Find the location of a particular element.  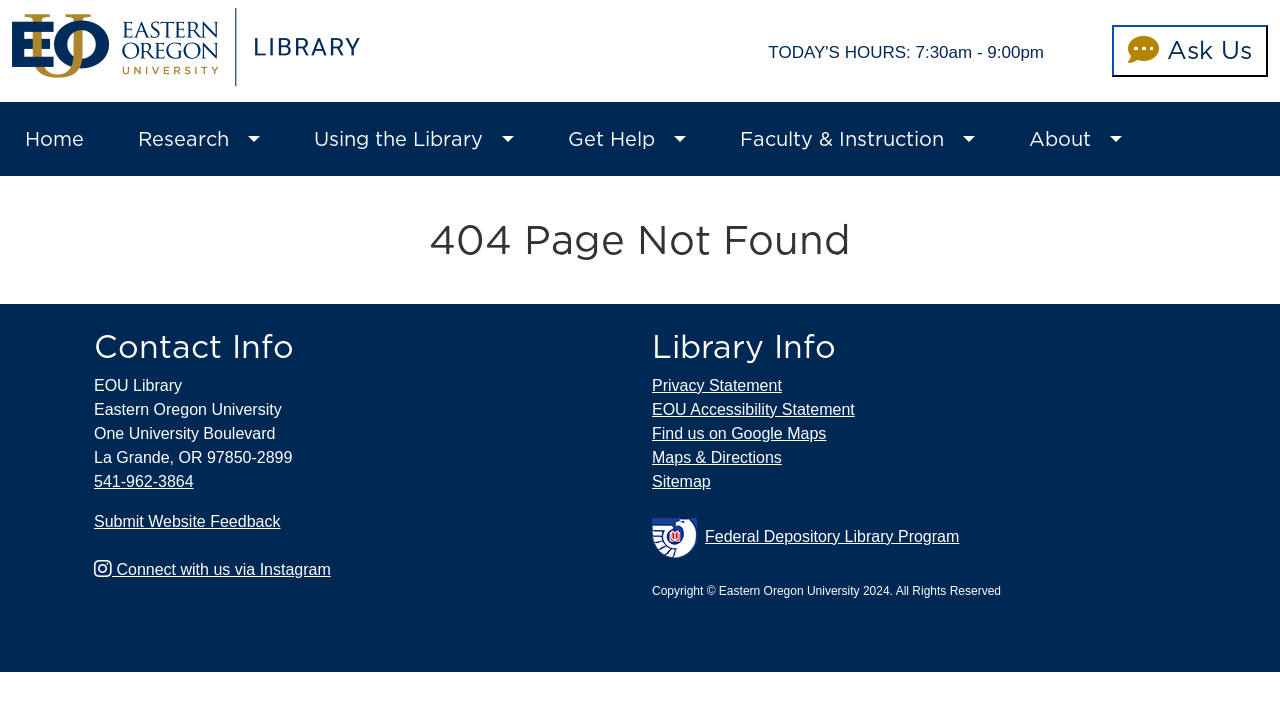

About [button] is located at coordinates (1060, 139).